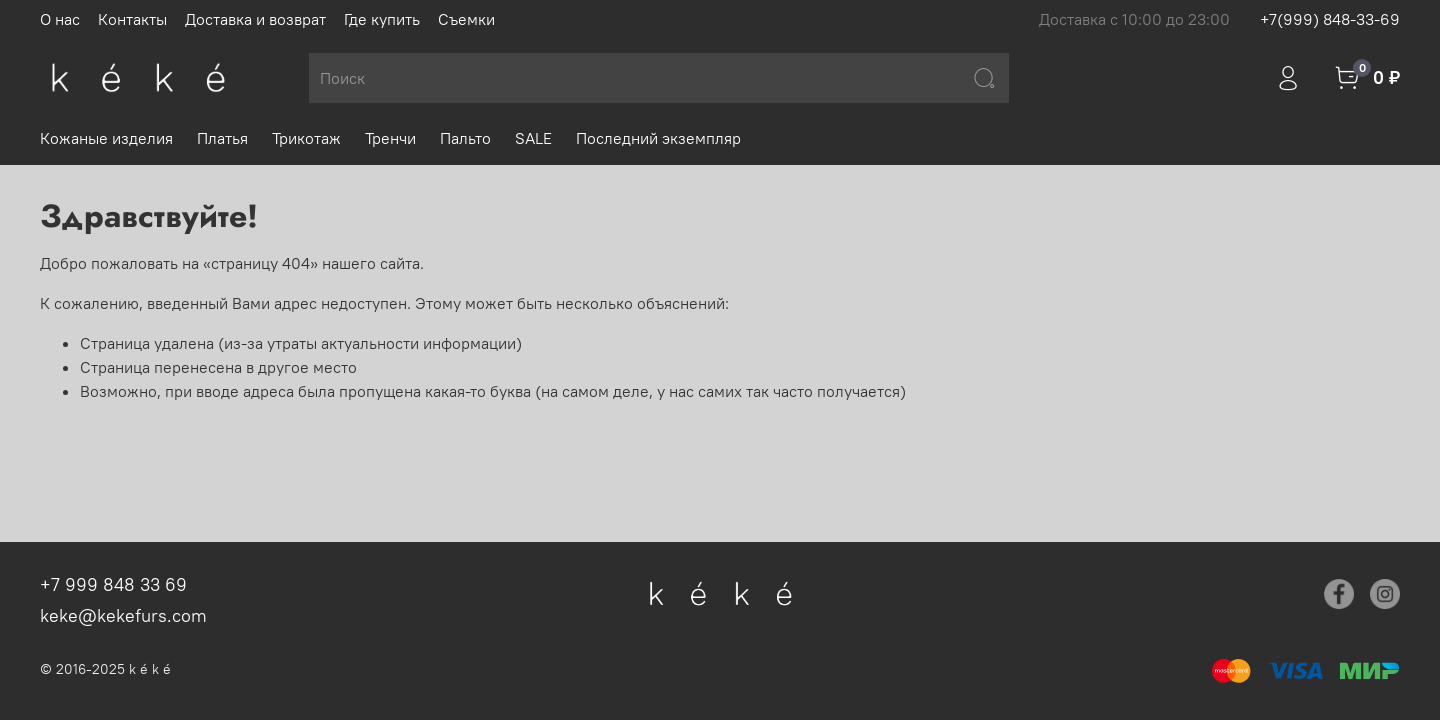 This screenshot has width=1440, height=720. Describe the element at coordinates (222, 138) in the screenshot. I see `Платья` at that location.